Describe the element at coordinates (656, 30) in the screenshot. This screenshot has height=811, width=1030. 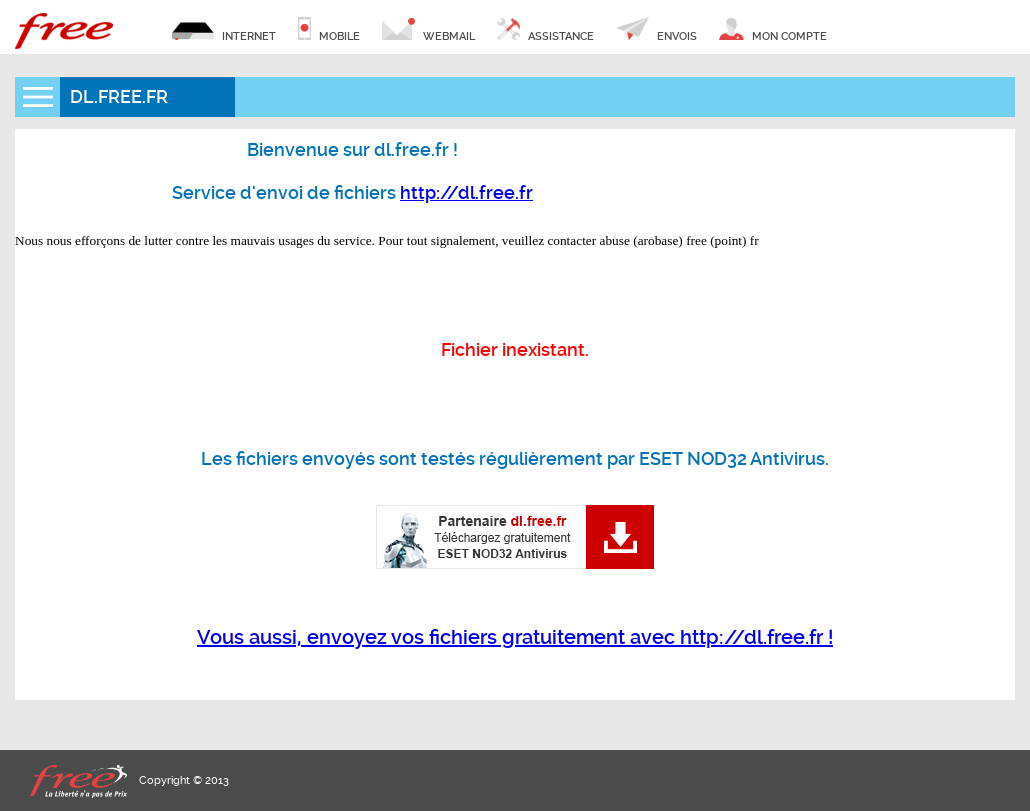
I see `envois` at that location.